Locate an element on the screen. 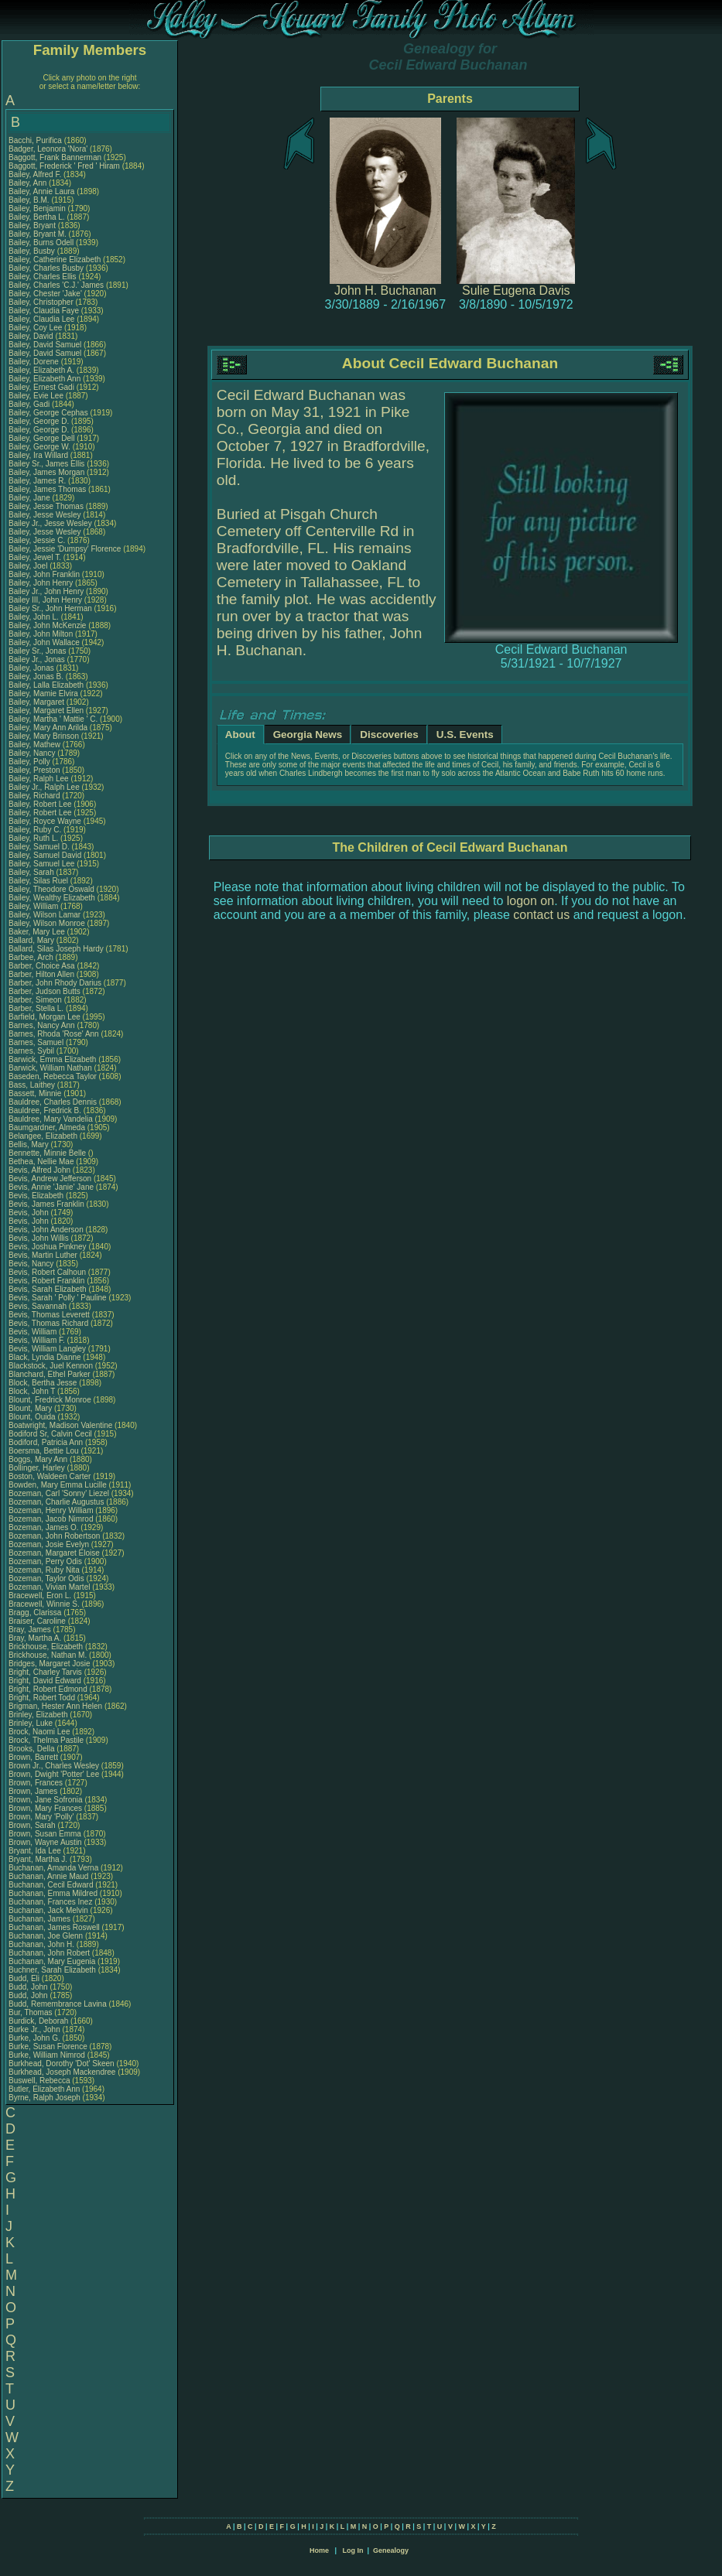 The width and height of the screenshot is (722, 2576). Bailey, George D. is located at coordinates (39, 421).